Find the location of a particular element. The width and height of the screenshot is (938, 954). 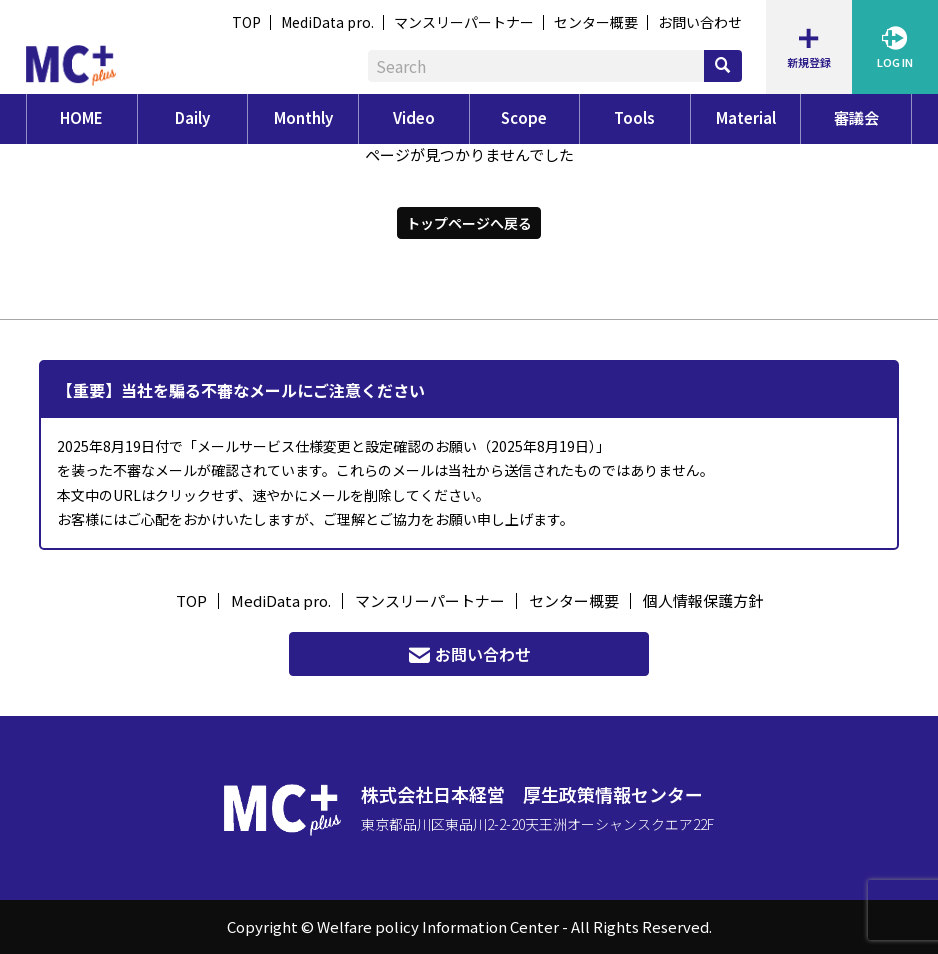

MediData pro. is located at coordinates (327, 22).